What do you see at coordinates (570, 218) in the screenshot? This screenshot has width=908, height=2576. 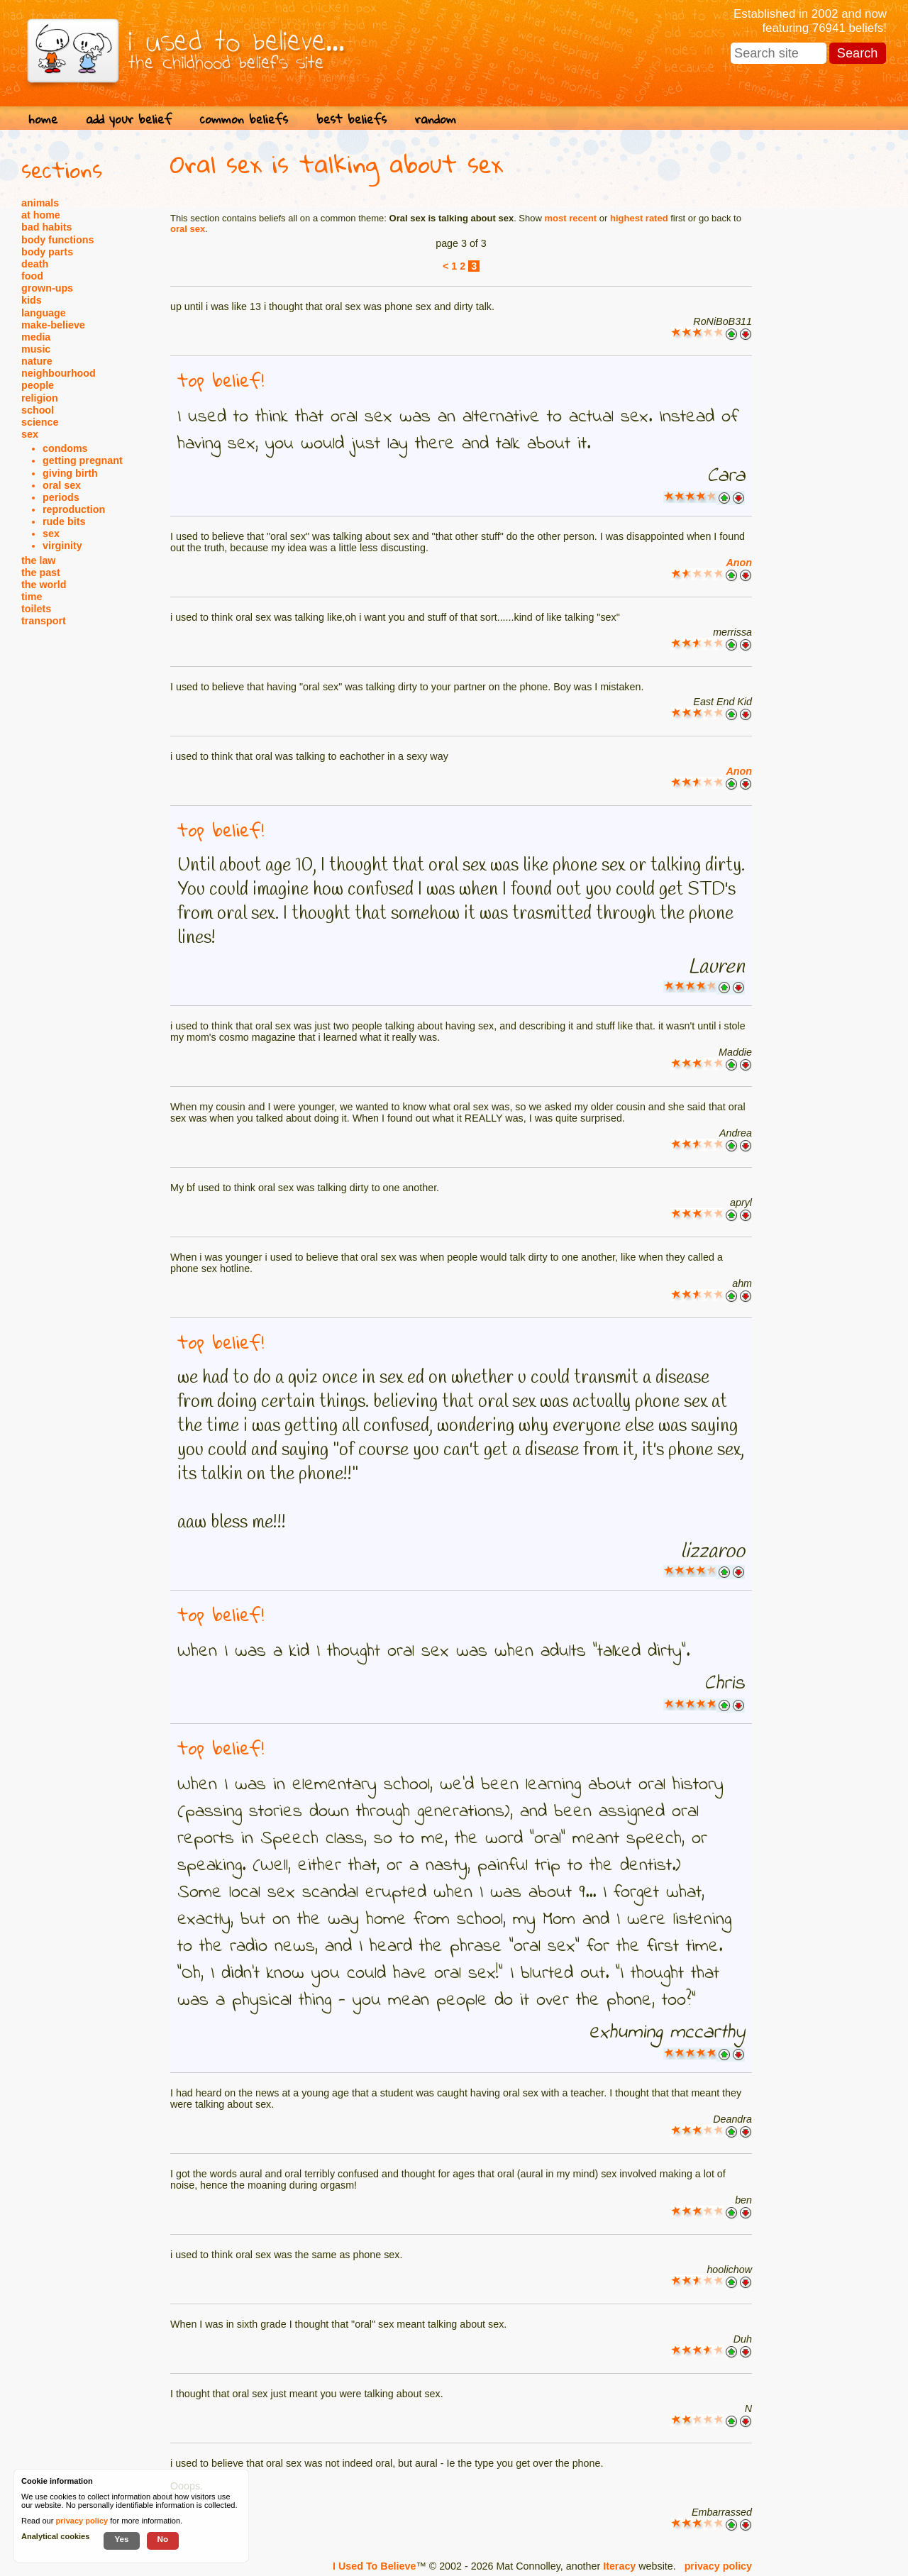 I see `most recent` at bounding box center [570, 218].